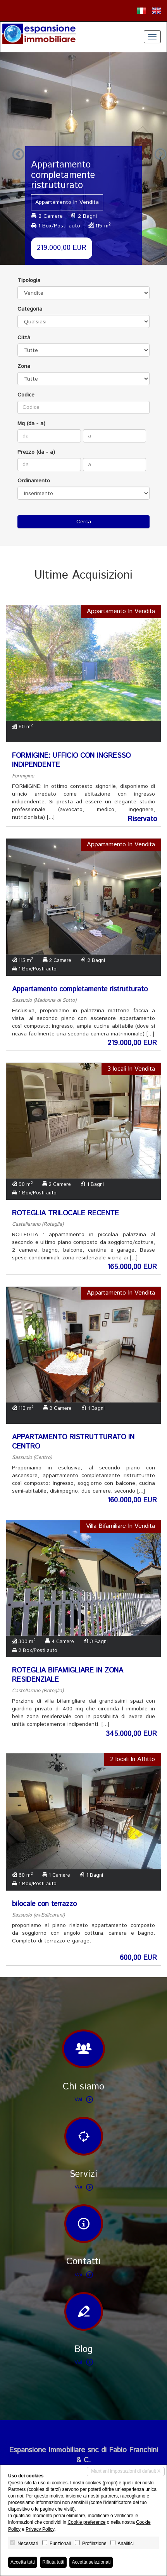 The width and height of the screenshot is (167, 2576). I want to click on Categoria, so click(29, 309).